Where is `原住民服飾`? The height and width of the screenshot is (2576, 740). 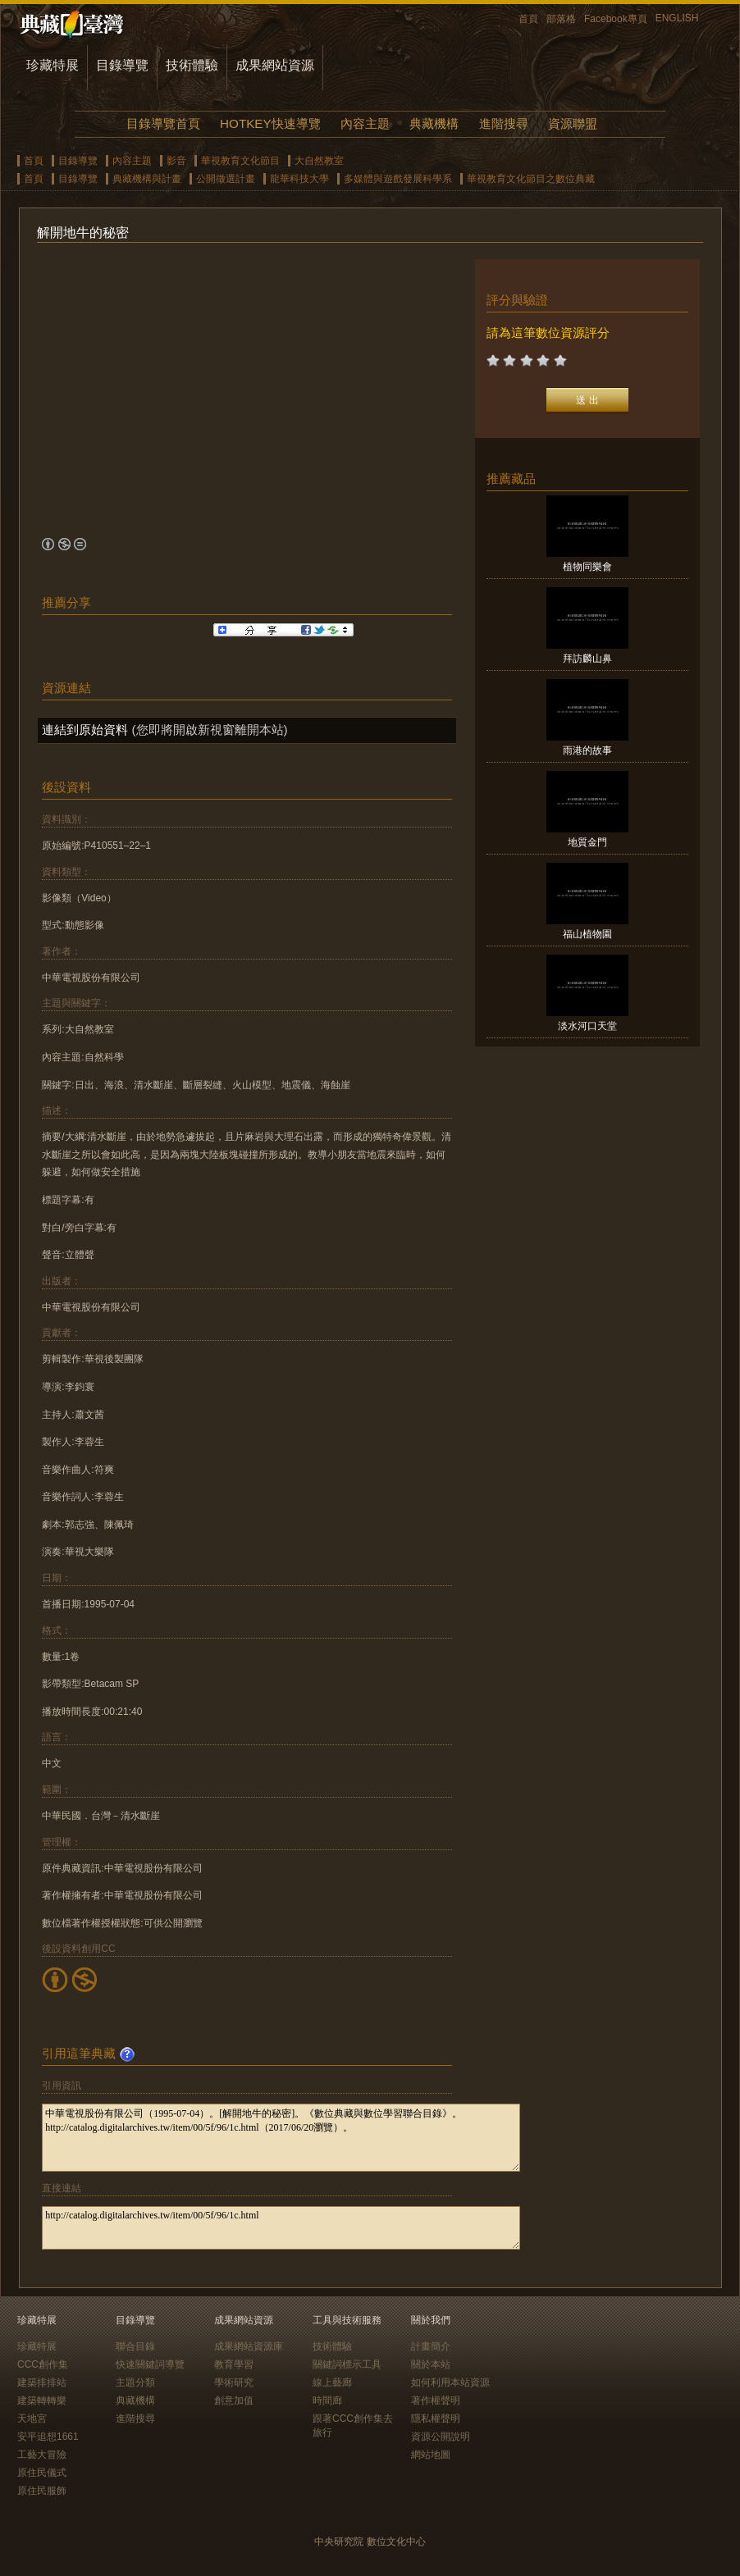 原住民服飾 is located at coordinates (41, 2490).